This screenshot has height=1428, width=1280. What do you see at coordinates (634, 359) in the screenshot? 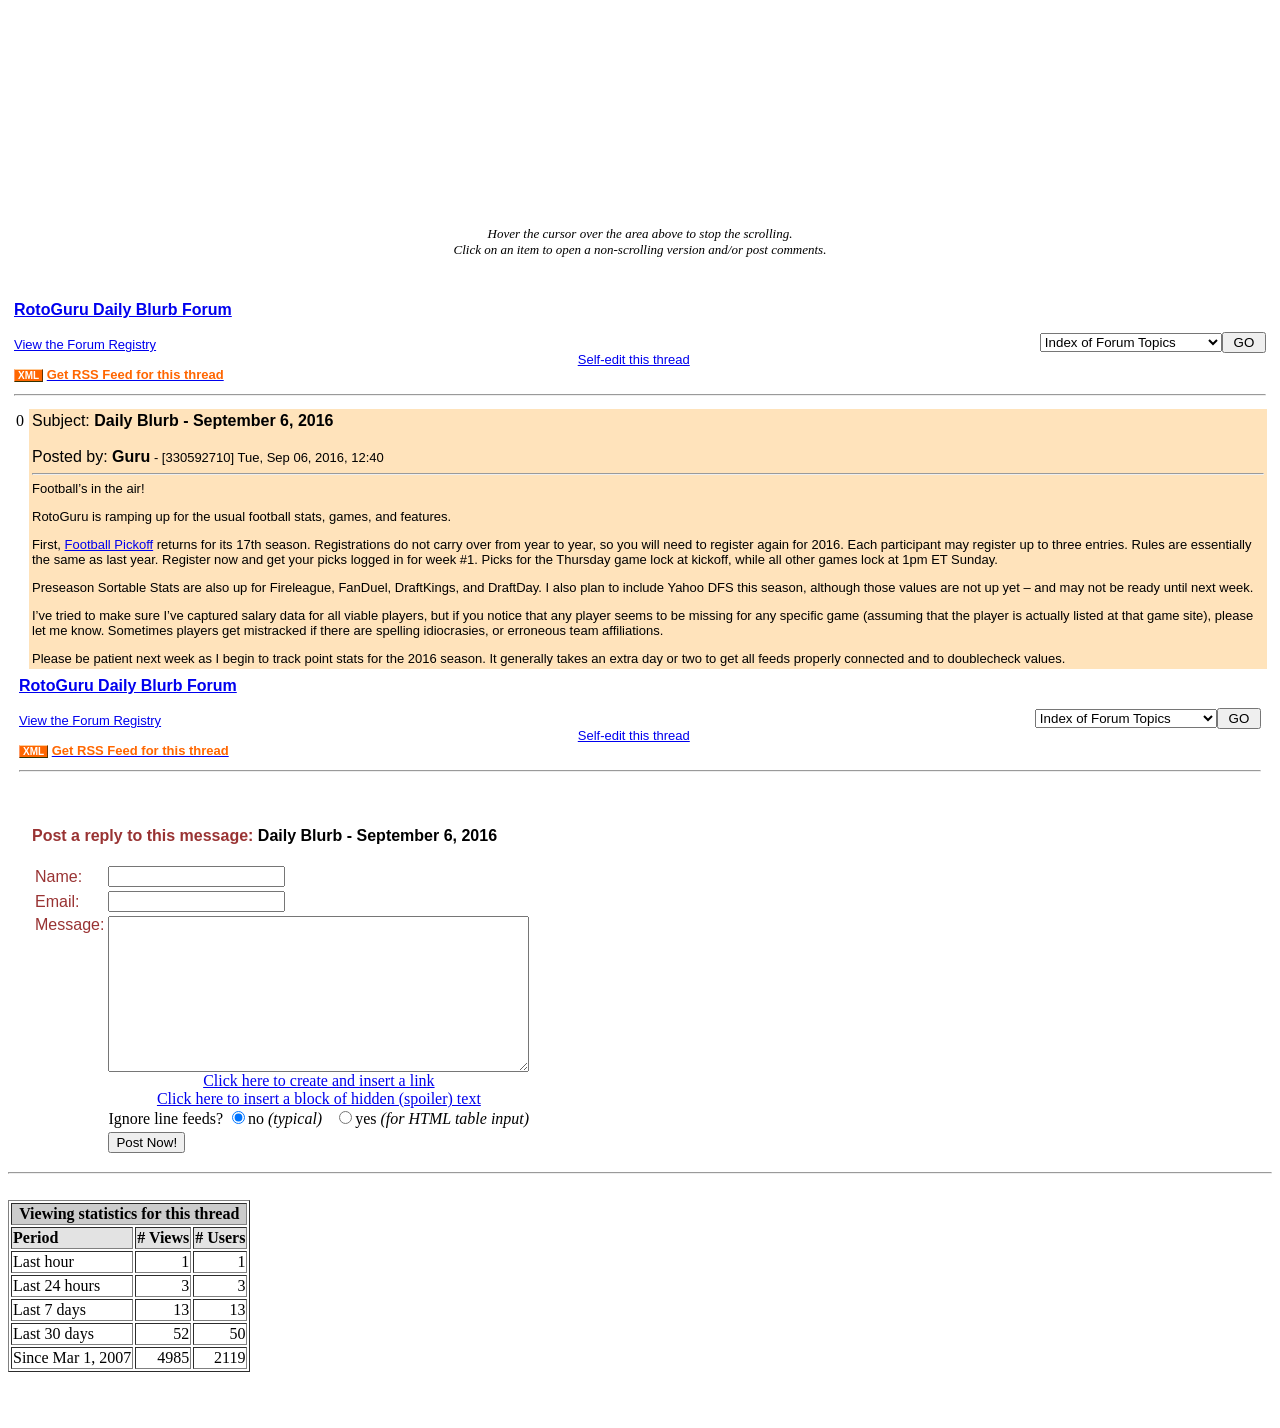
I see `Self-edit this thread` at bounding box center [634, 359].